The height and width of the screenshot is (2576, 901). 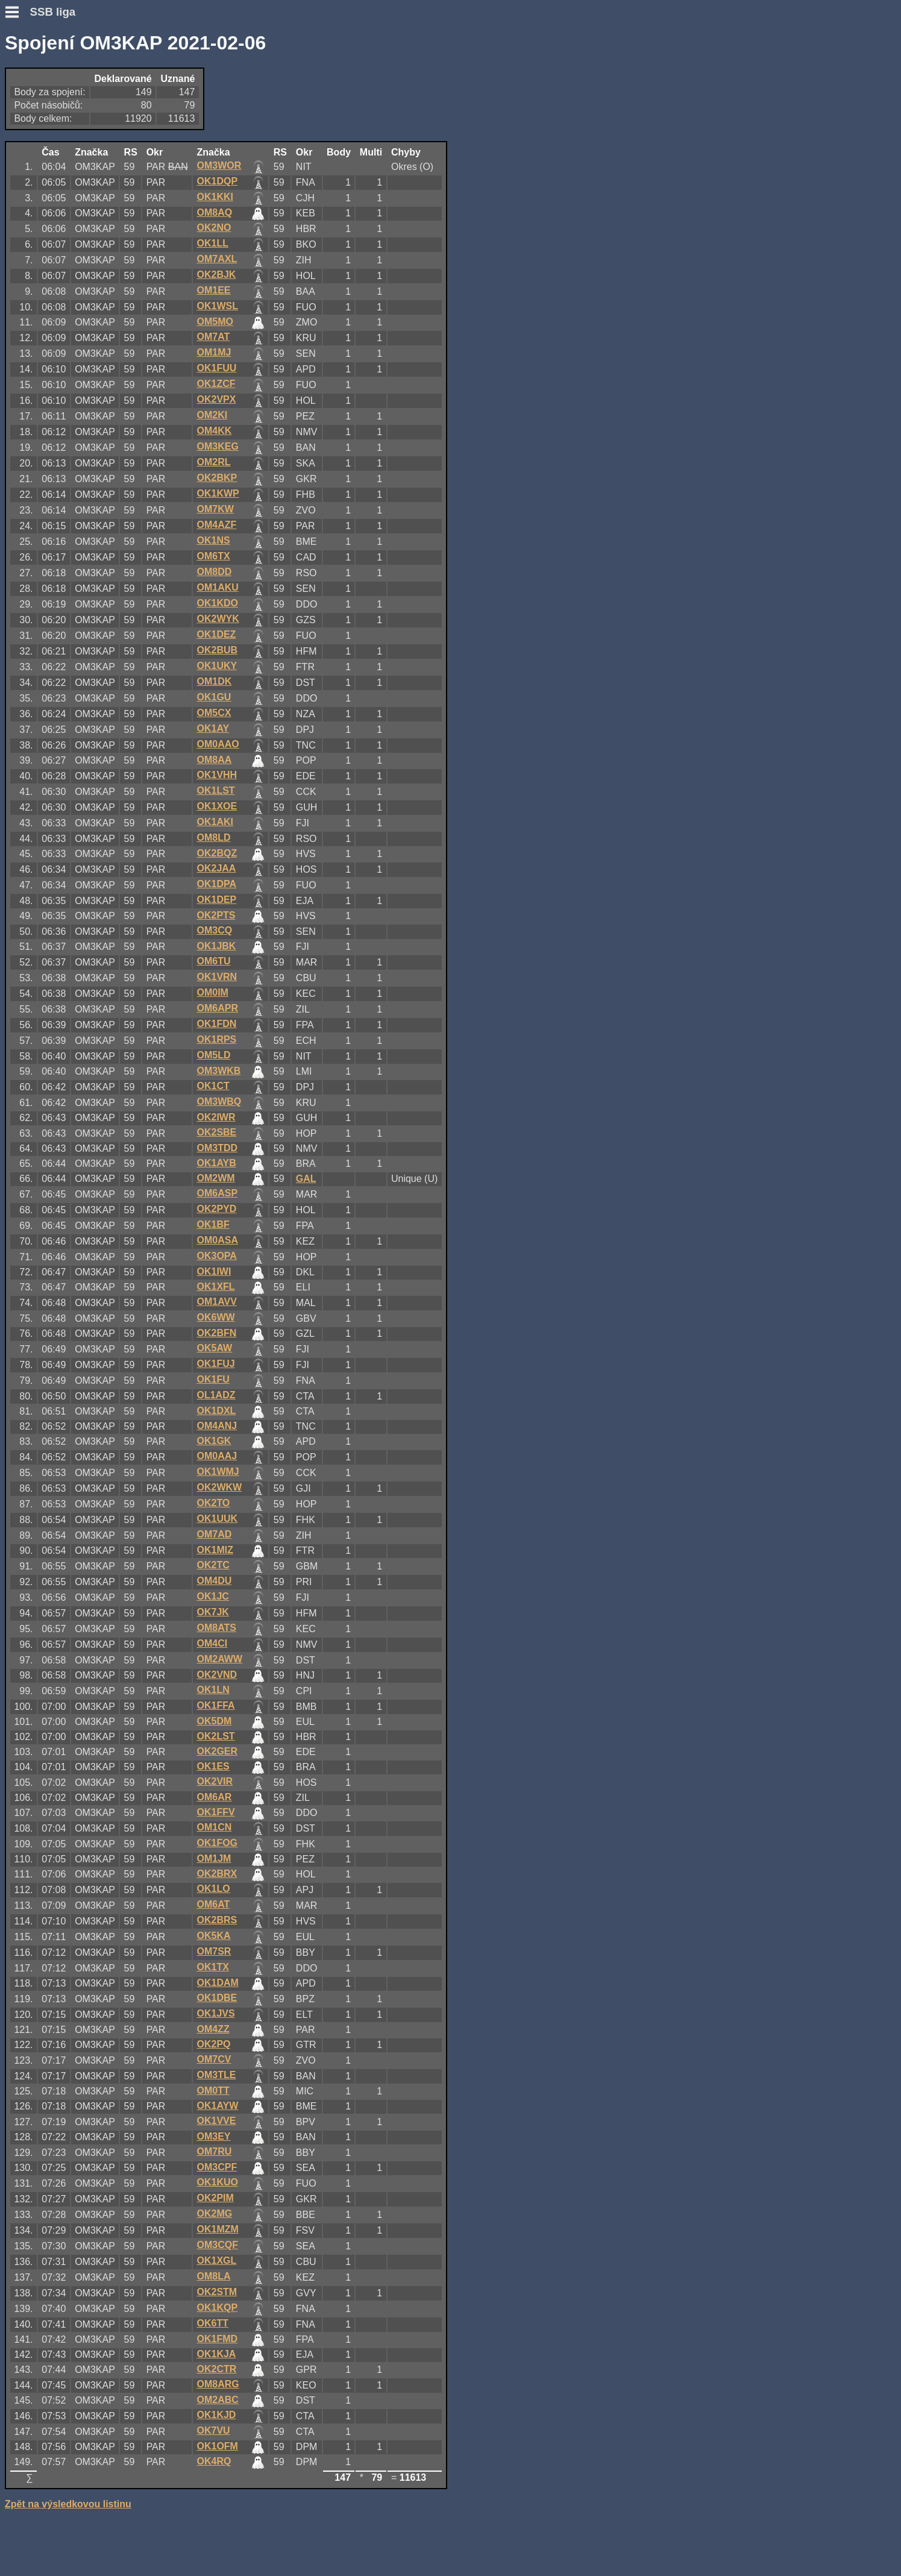 I want to click on OK1ZCF, so click(x=215, y=384).